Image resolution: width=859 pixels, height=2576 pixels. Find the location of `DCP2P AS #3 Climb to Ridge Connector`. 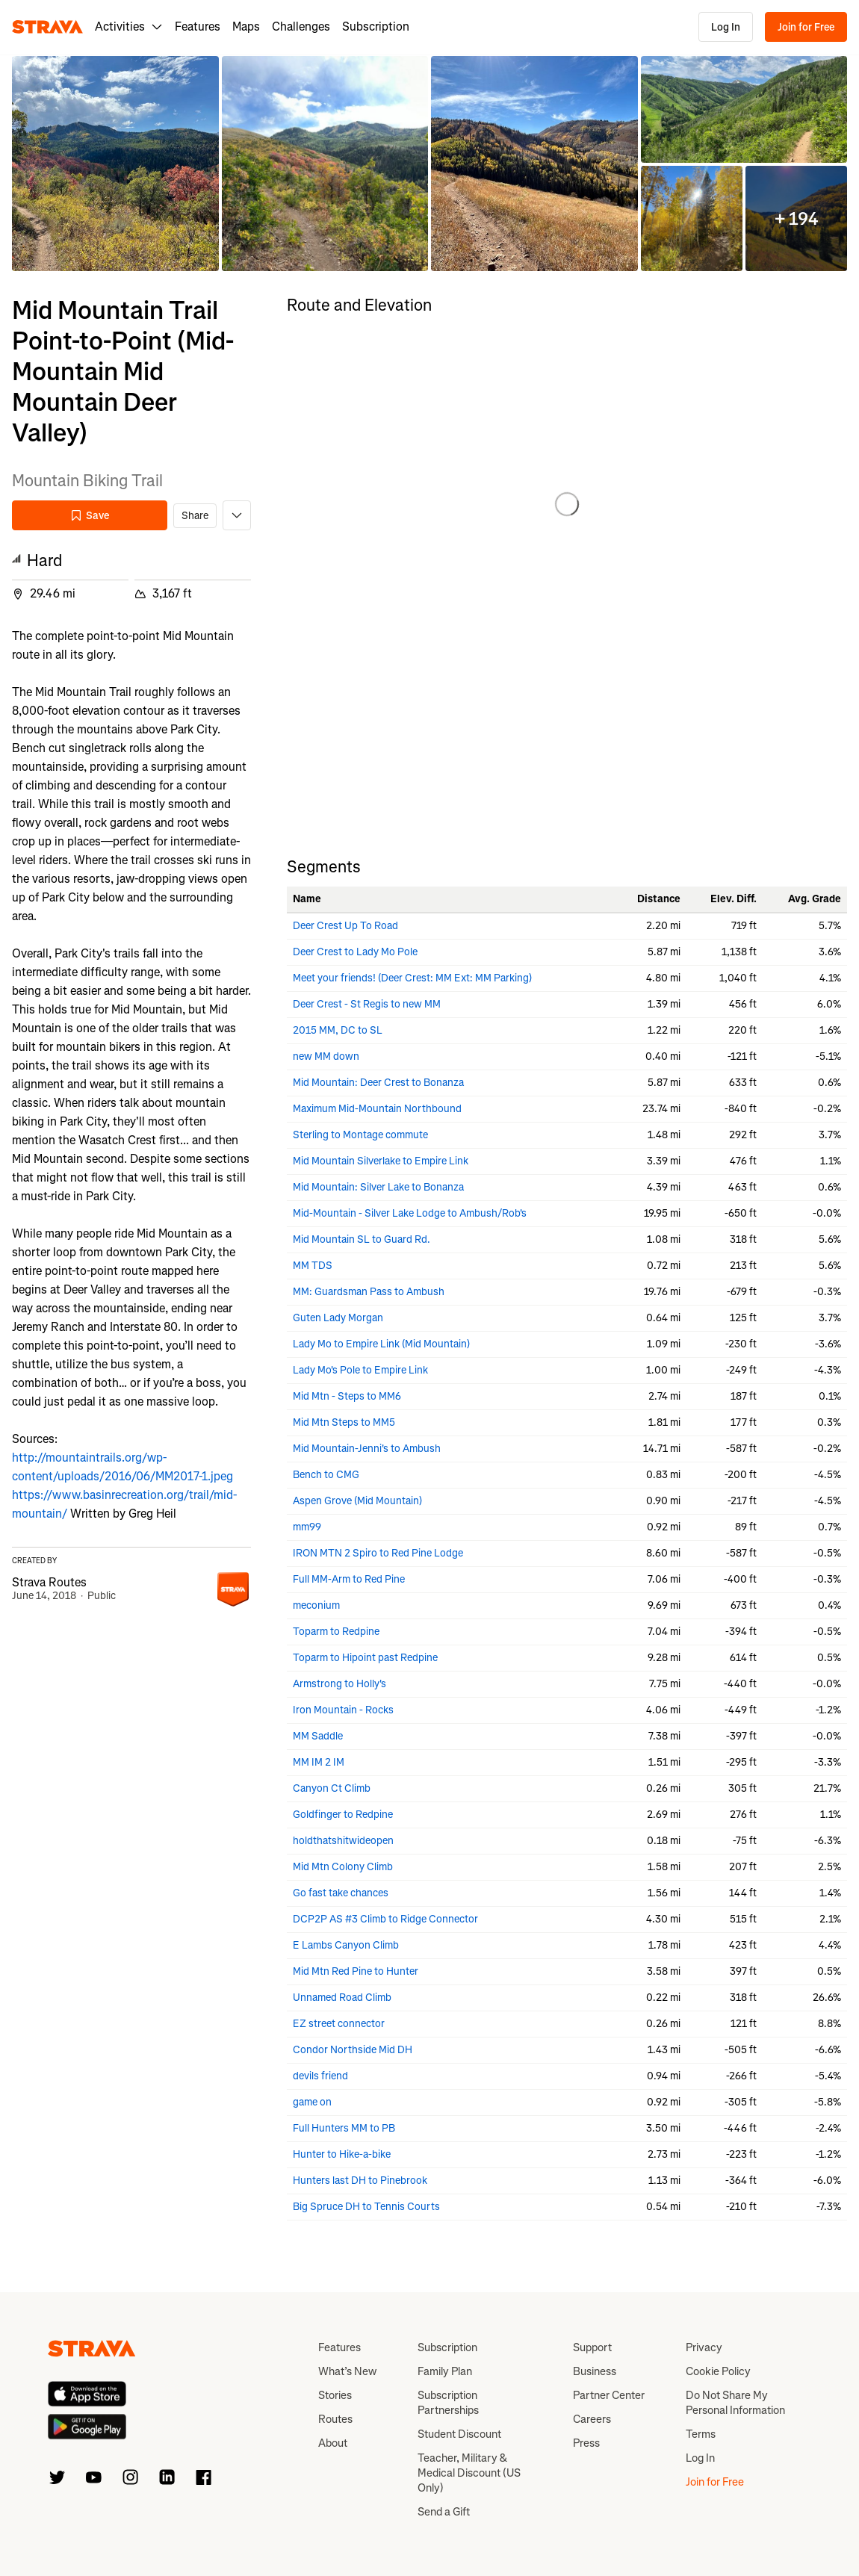

DCP2P AS #3 Climb to Ridge Connector is located at coordinates (385, 1919).